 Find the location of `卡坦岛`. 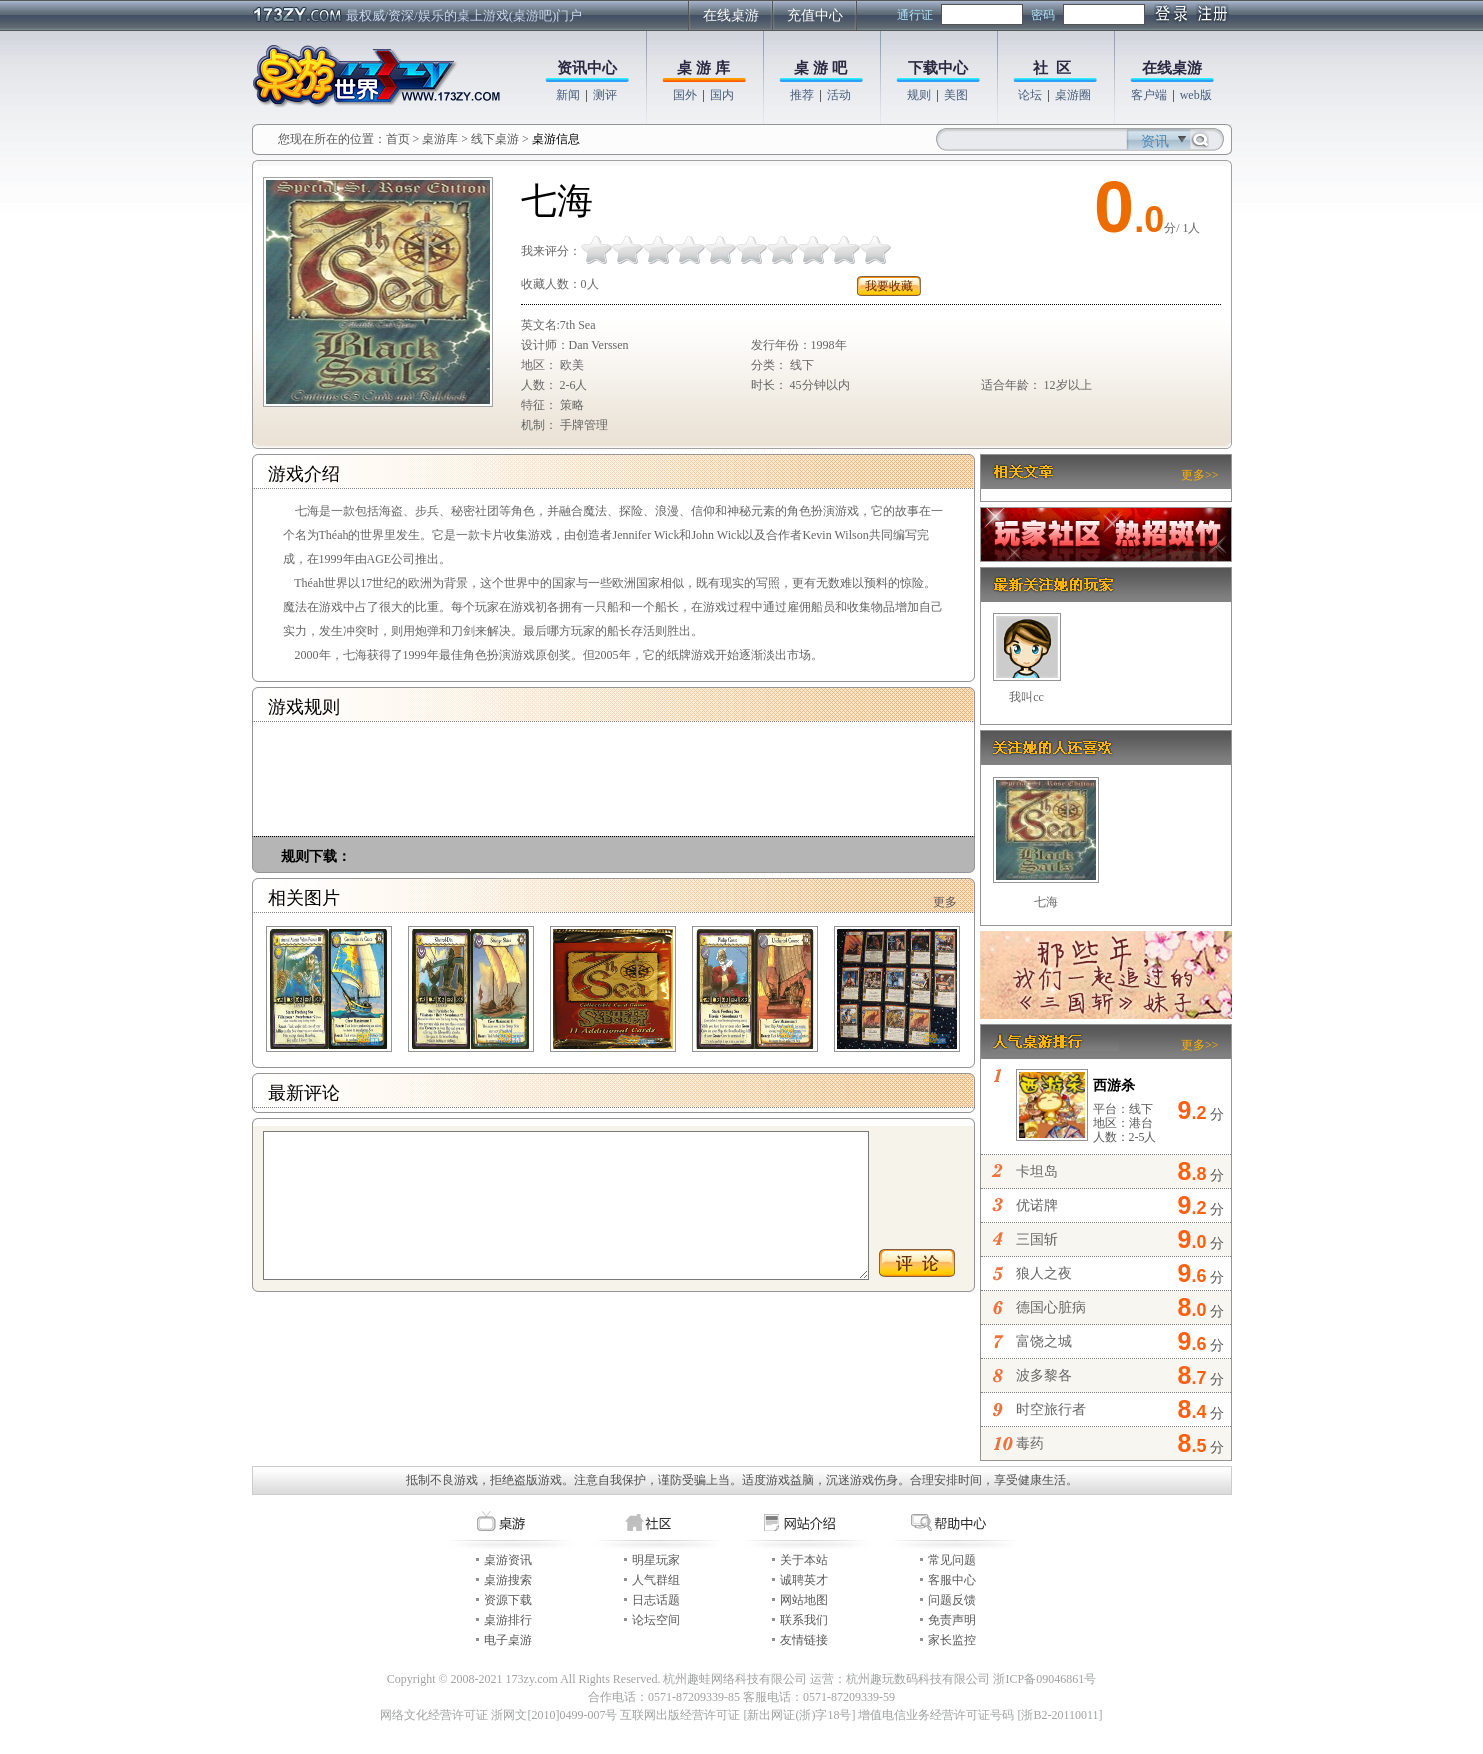

卡坦岛 is located at coordinates (1037, 1171).